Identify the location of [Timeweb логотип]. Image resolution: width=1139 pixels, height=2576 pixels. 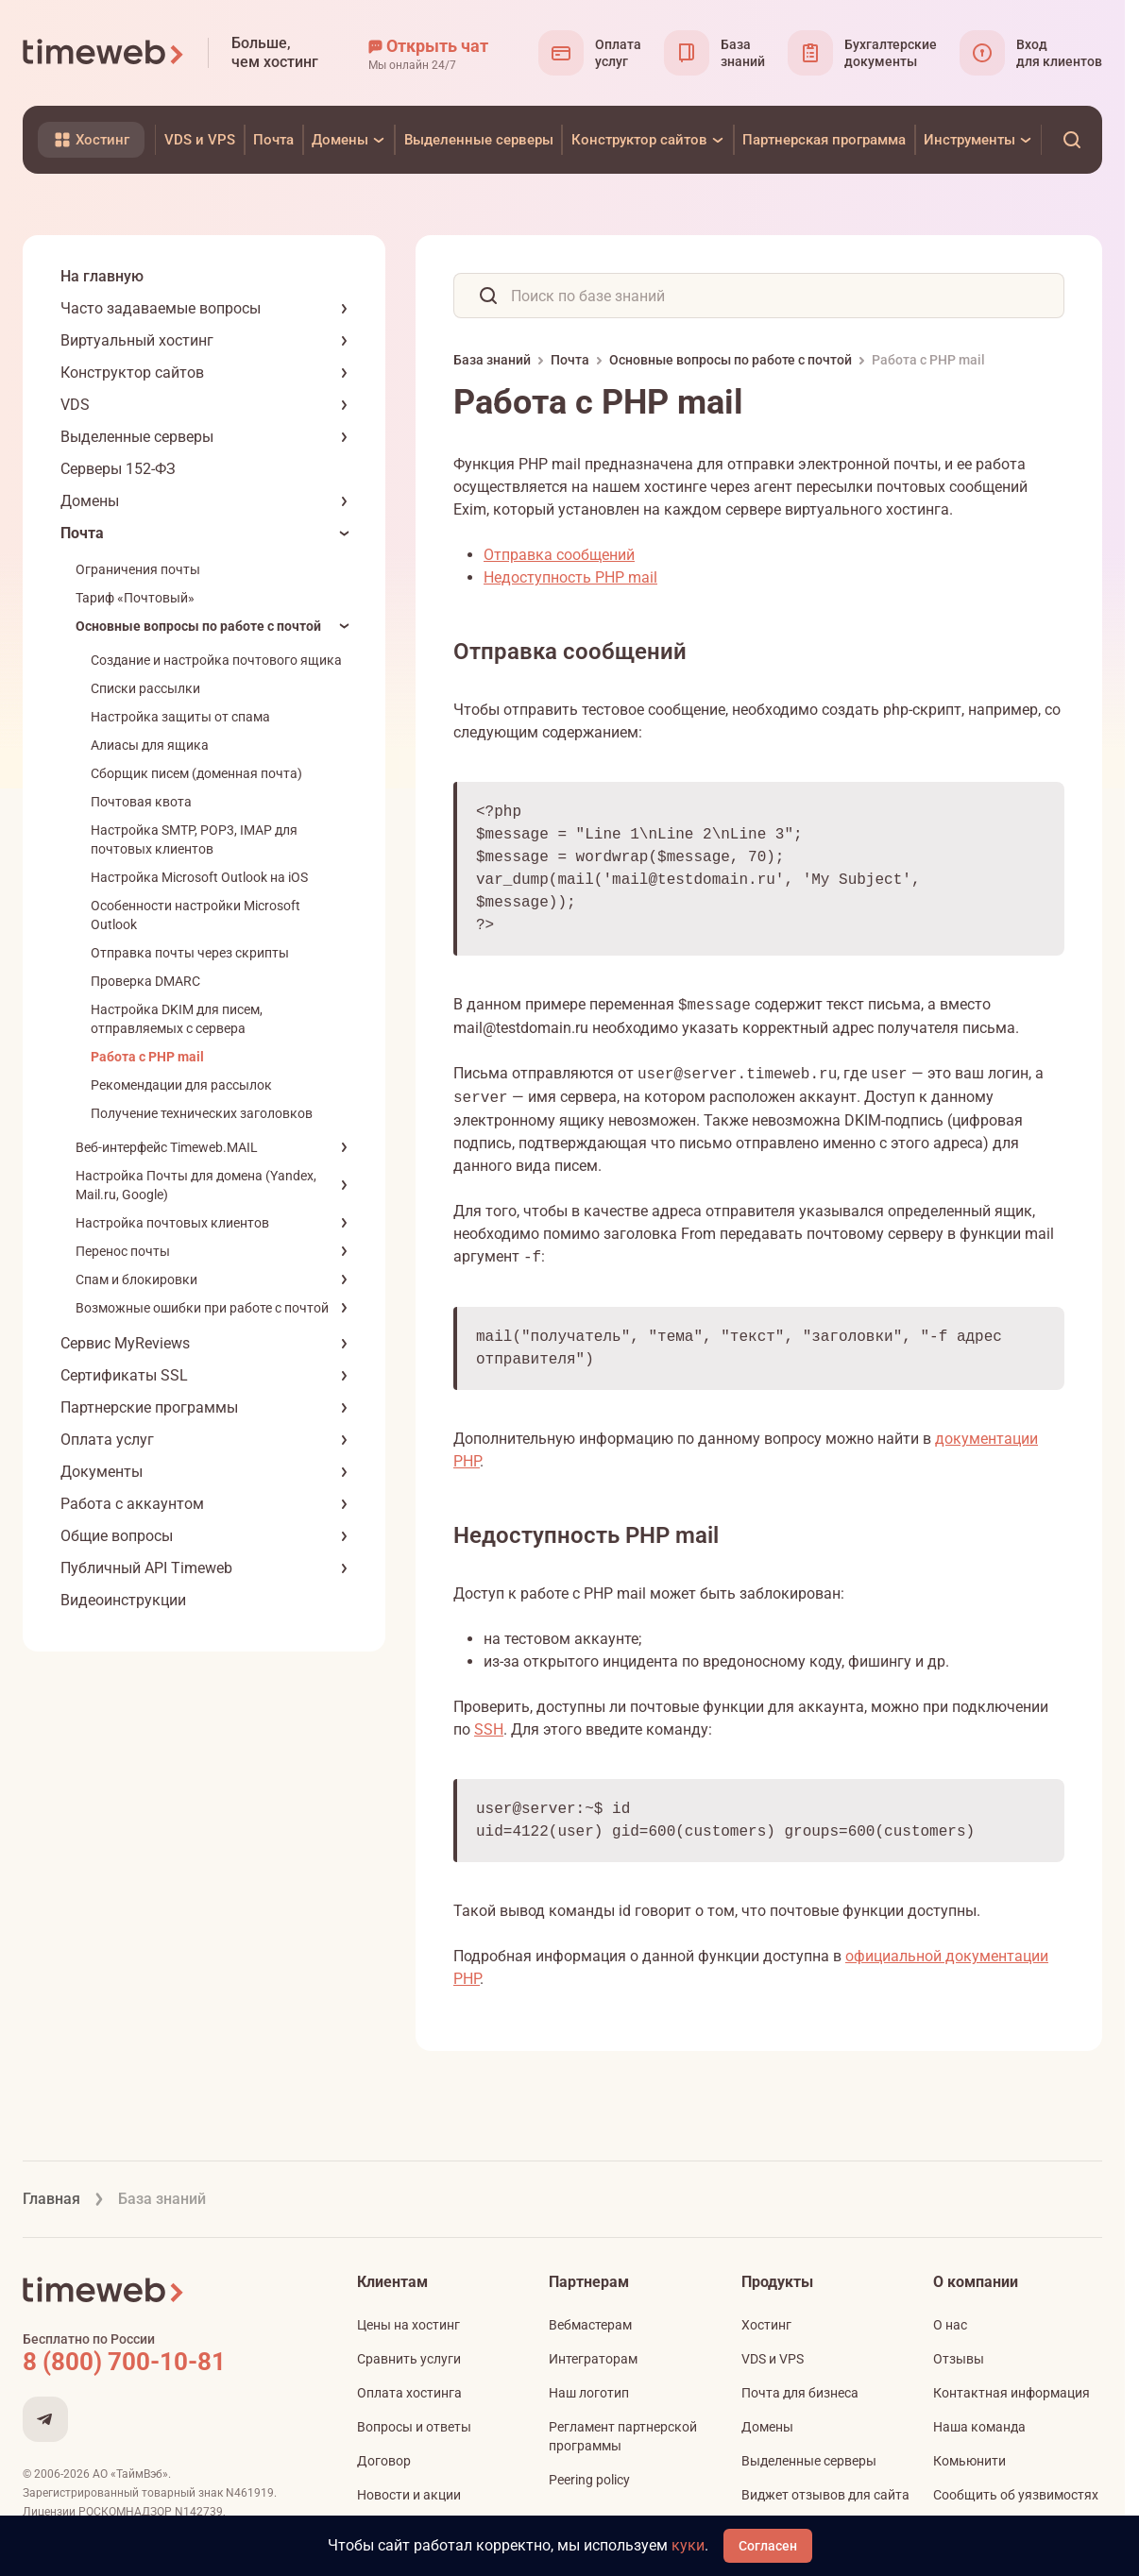
(104, 53).